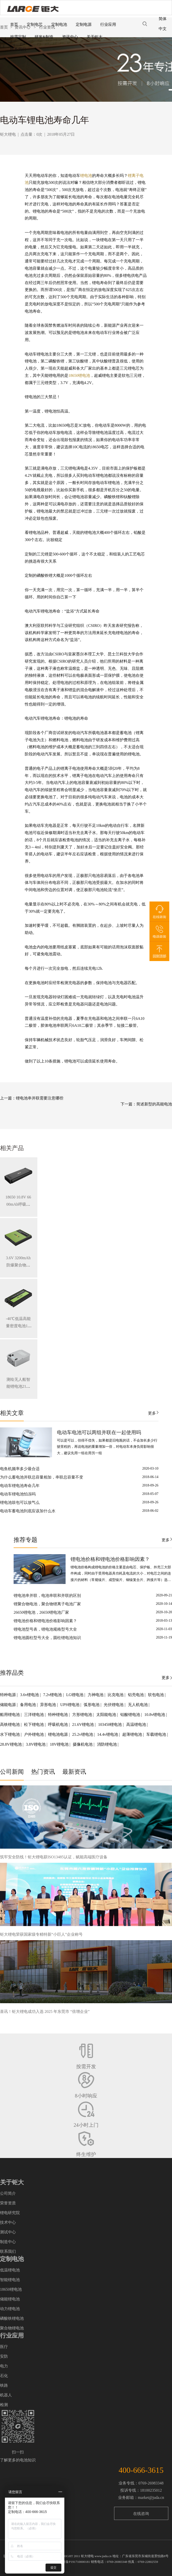 The height and width of the screenshot is (2576, 172). What do you see at coordinates (6, 2395) in the screenshot?
I see `机器人` at bounding box center [6, 2395].